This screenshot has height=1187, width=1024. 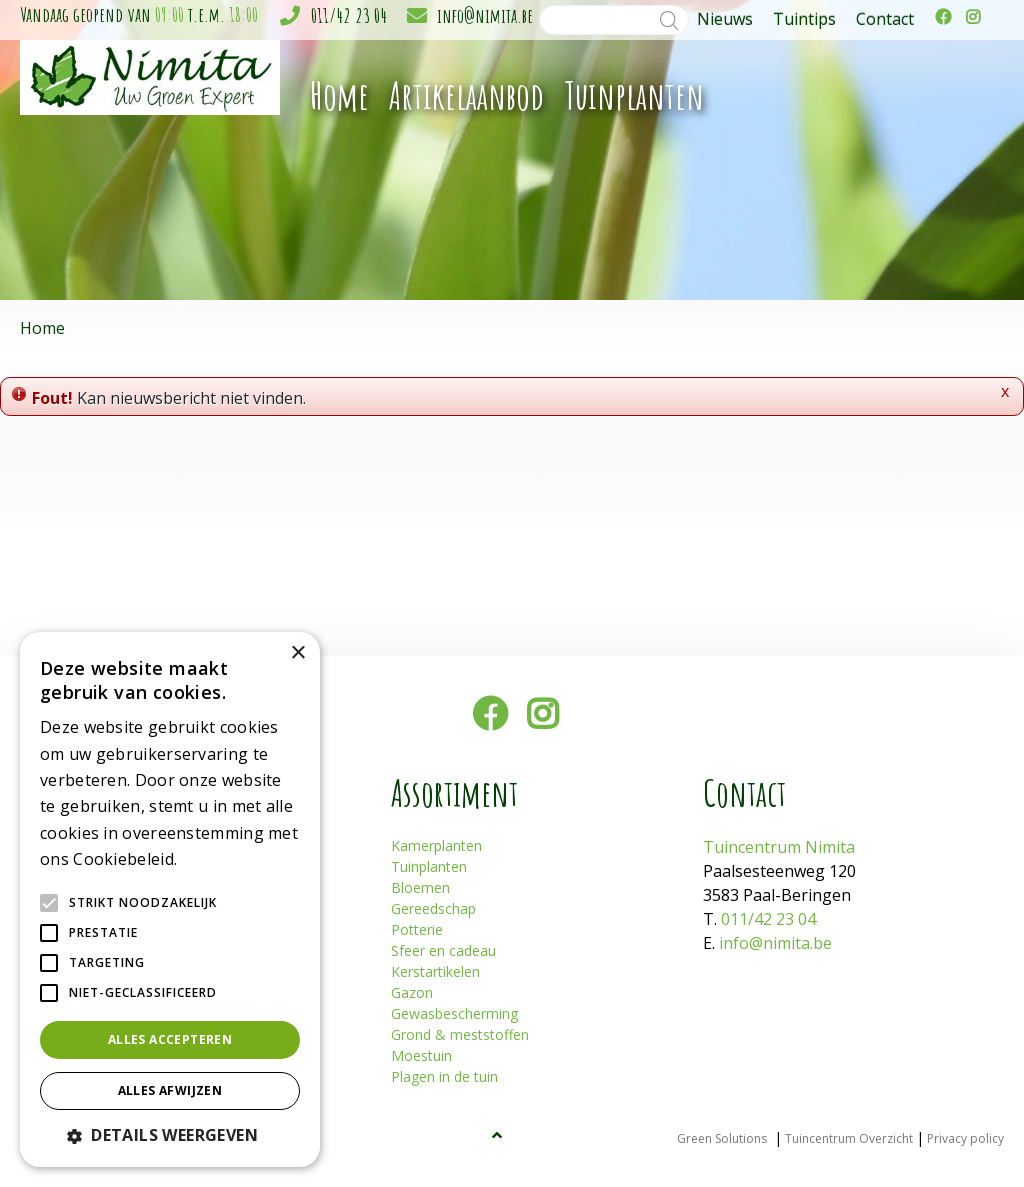 I want to click on [alert], so click(x=170, y=899).